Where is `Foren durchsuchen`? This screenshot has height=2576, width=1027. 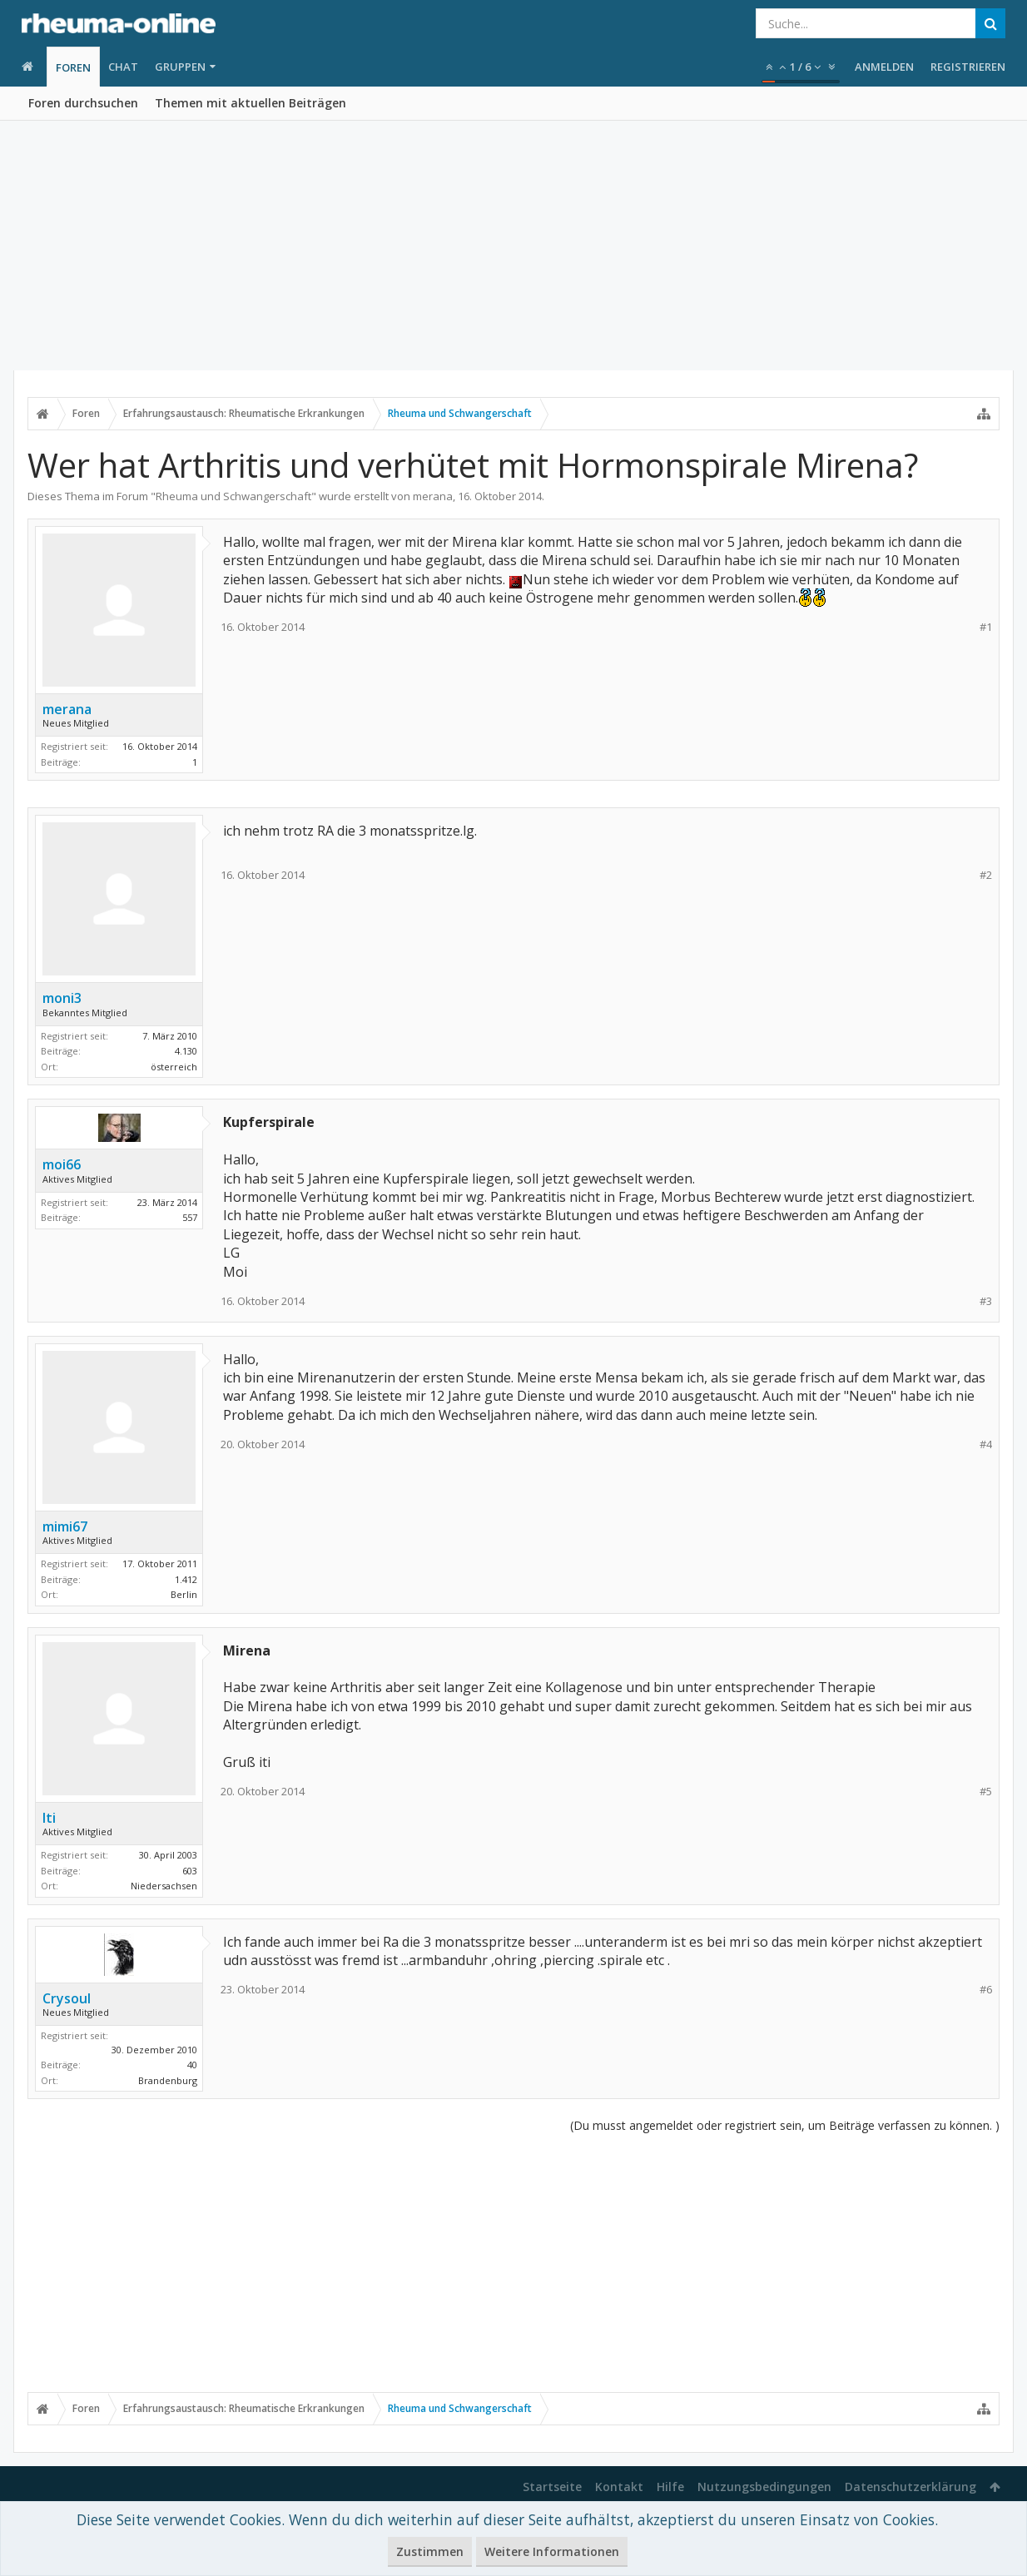
Foren durchsuchen is located at coordinates (83, 103).